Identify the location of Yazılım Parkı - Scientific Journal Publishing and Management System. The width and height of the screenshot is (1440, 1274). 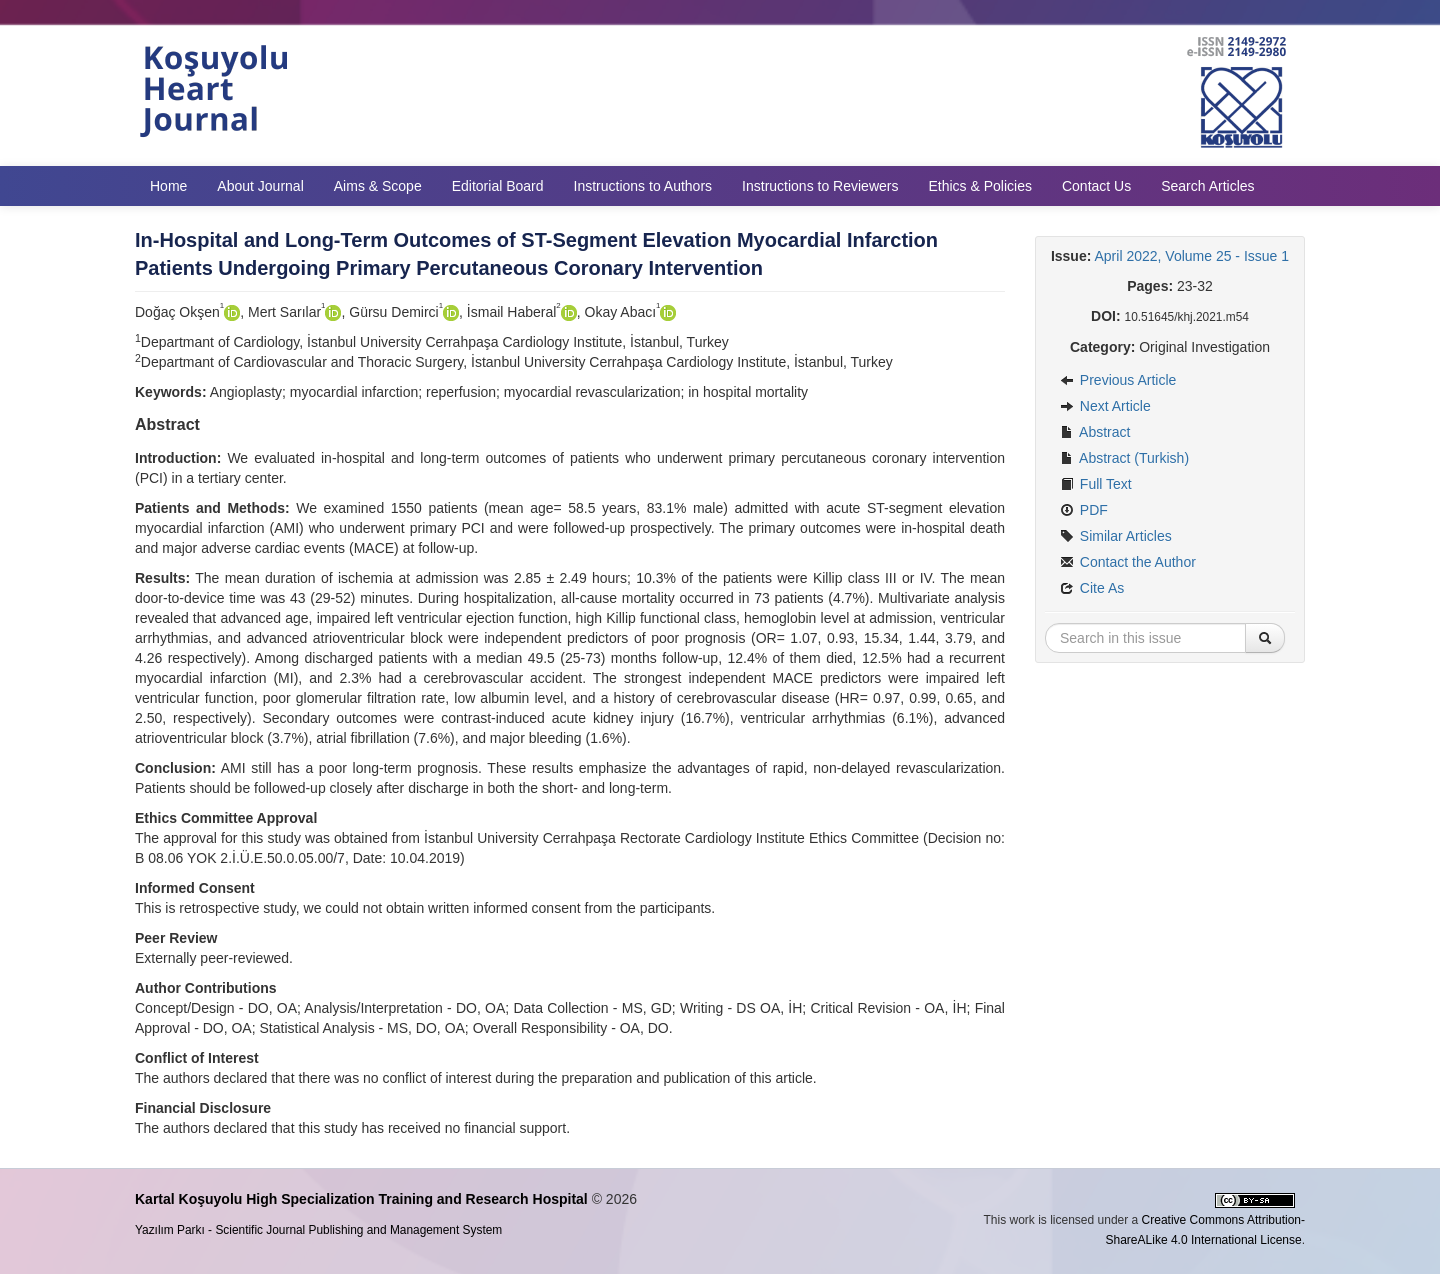
(318, 1230).